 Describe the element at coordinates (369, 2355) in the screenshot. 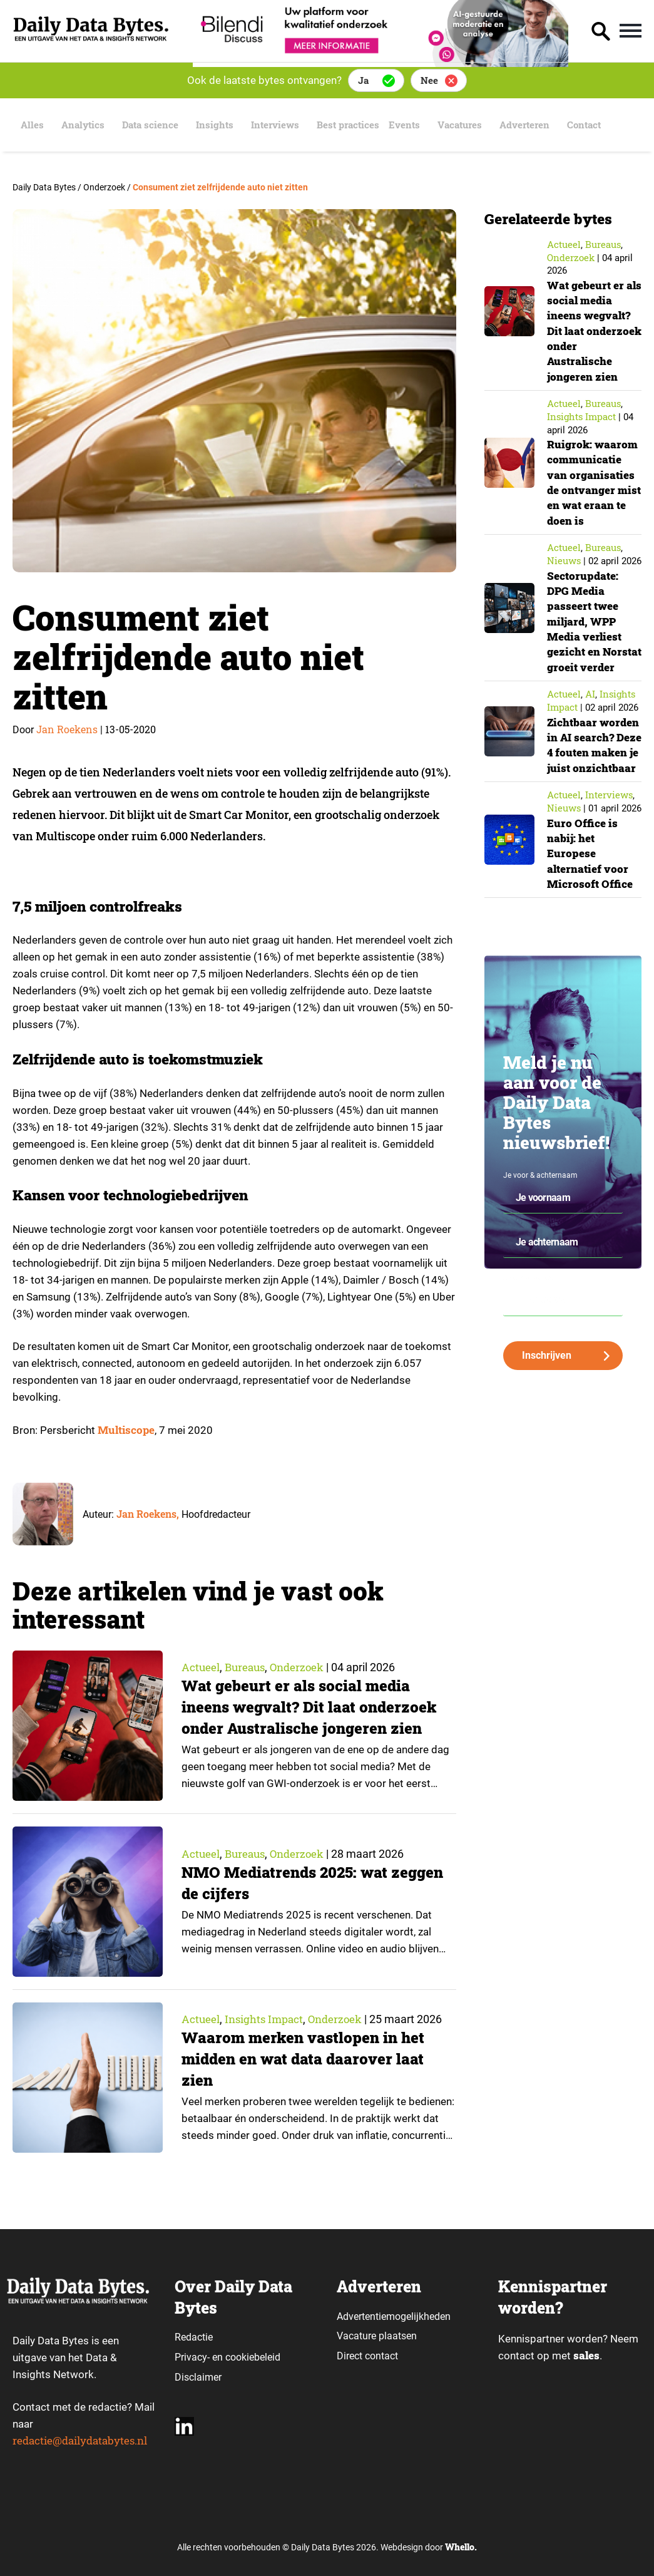

I see `Direct contact` at that location.